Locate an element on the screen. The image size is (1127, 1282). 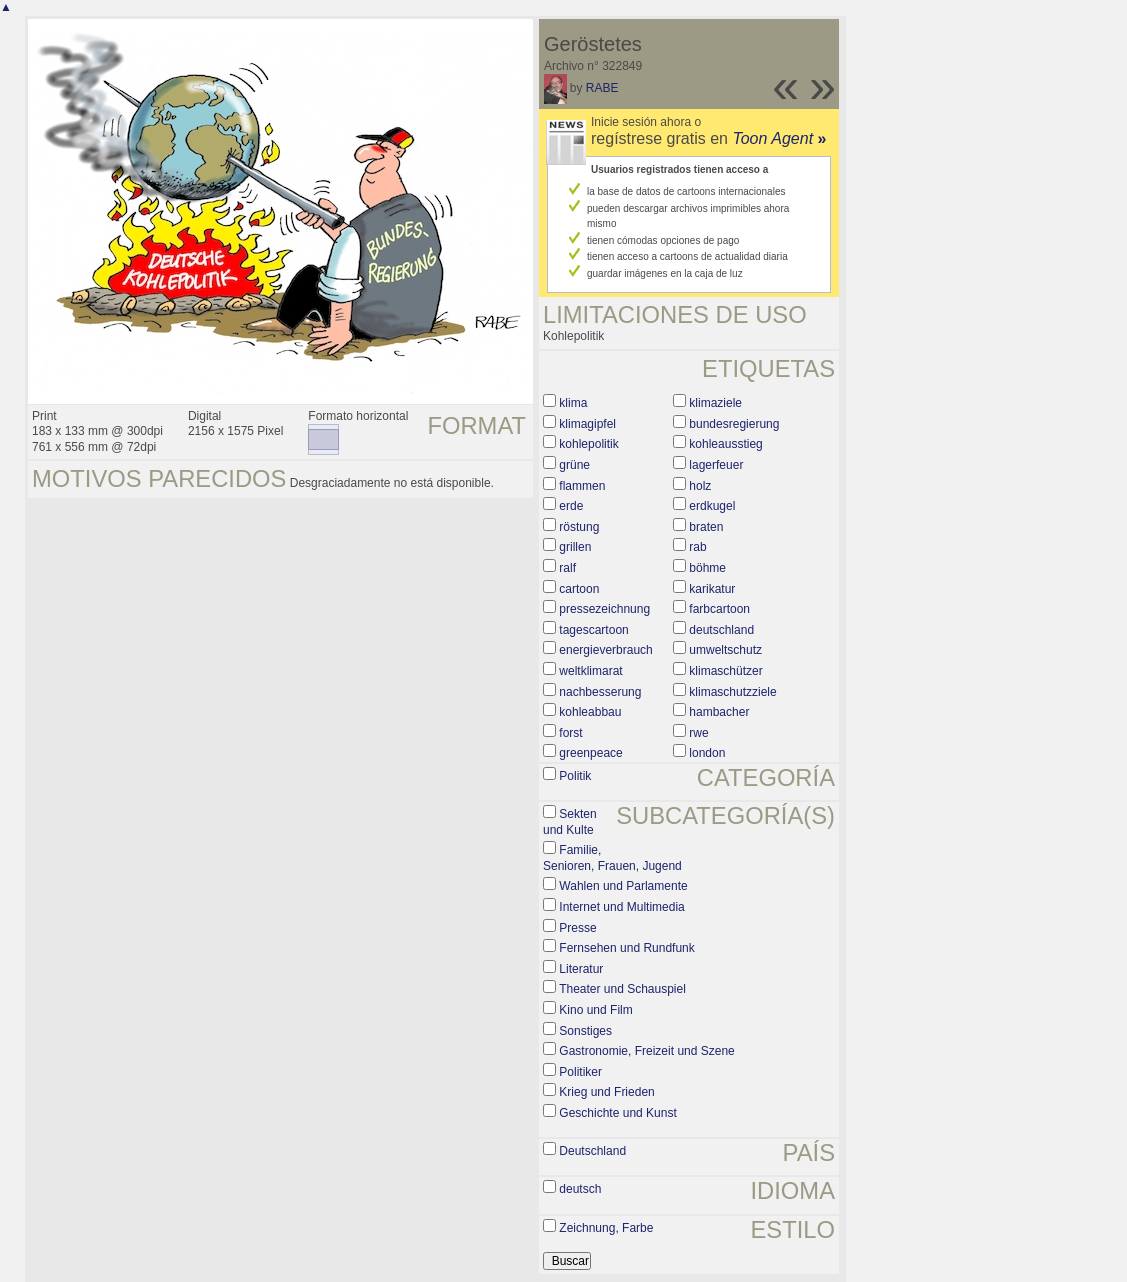
deutsch is located at coordinates (580, 1189).